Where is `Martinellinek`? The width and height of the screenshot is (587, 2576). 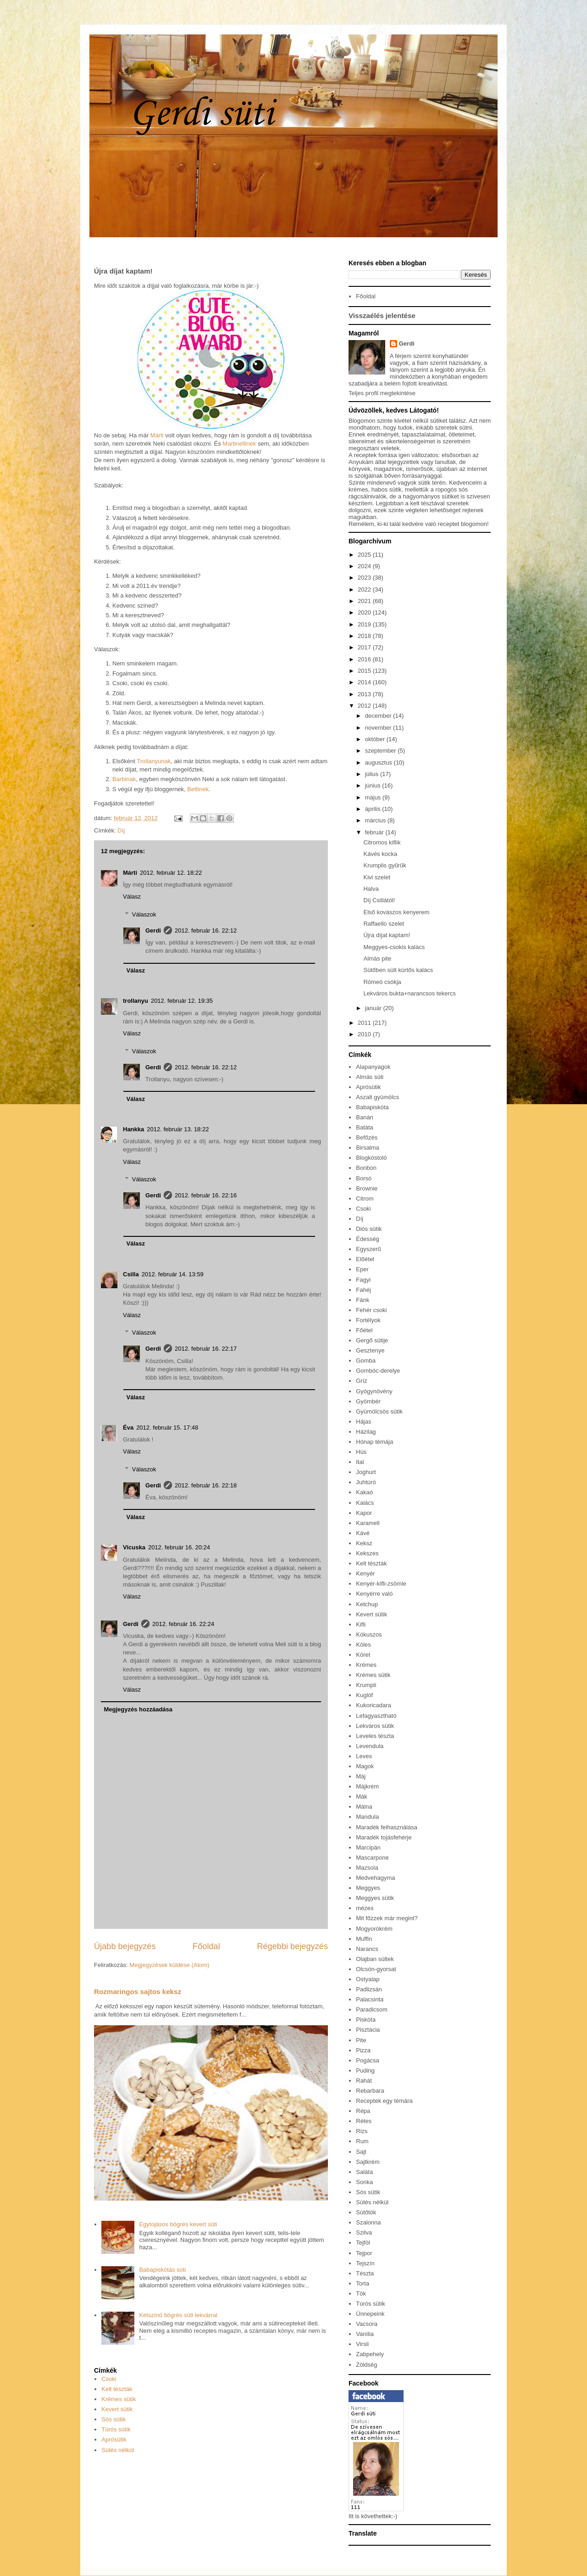
Martinellinek is located at coordinates (239, 443).